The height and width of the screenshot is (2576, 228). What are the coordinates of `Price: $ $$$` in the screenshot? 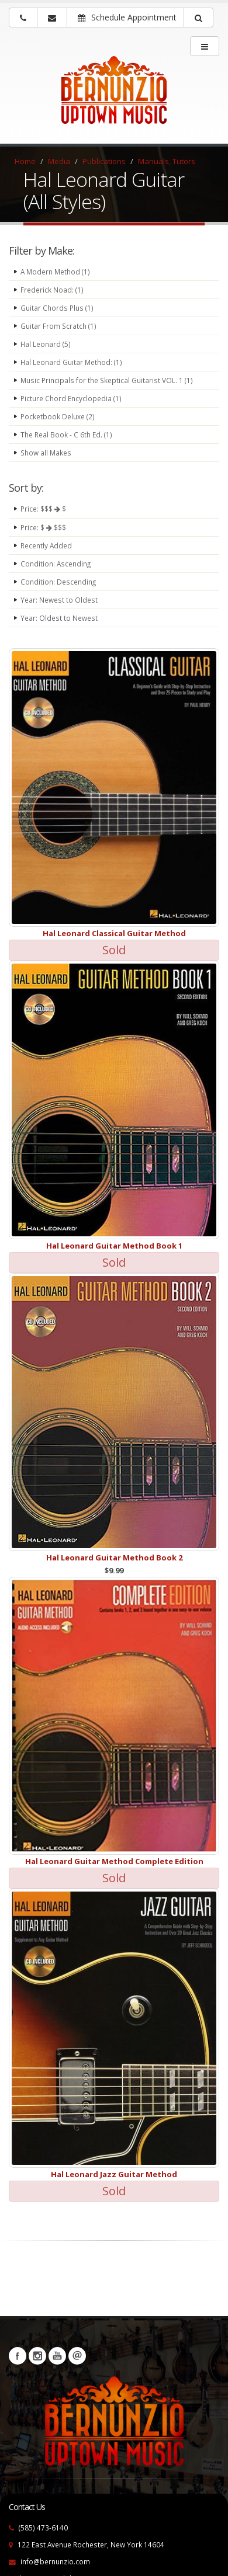 It's located at (43, 527).